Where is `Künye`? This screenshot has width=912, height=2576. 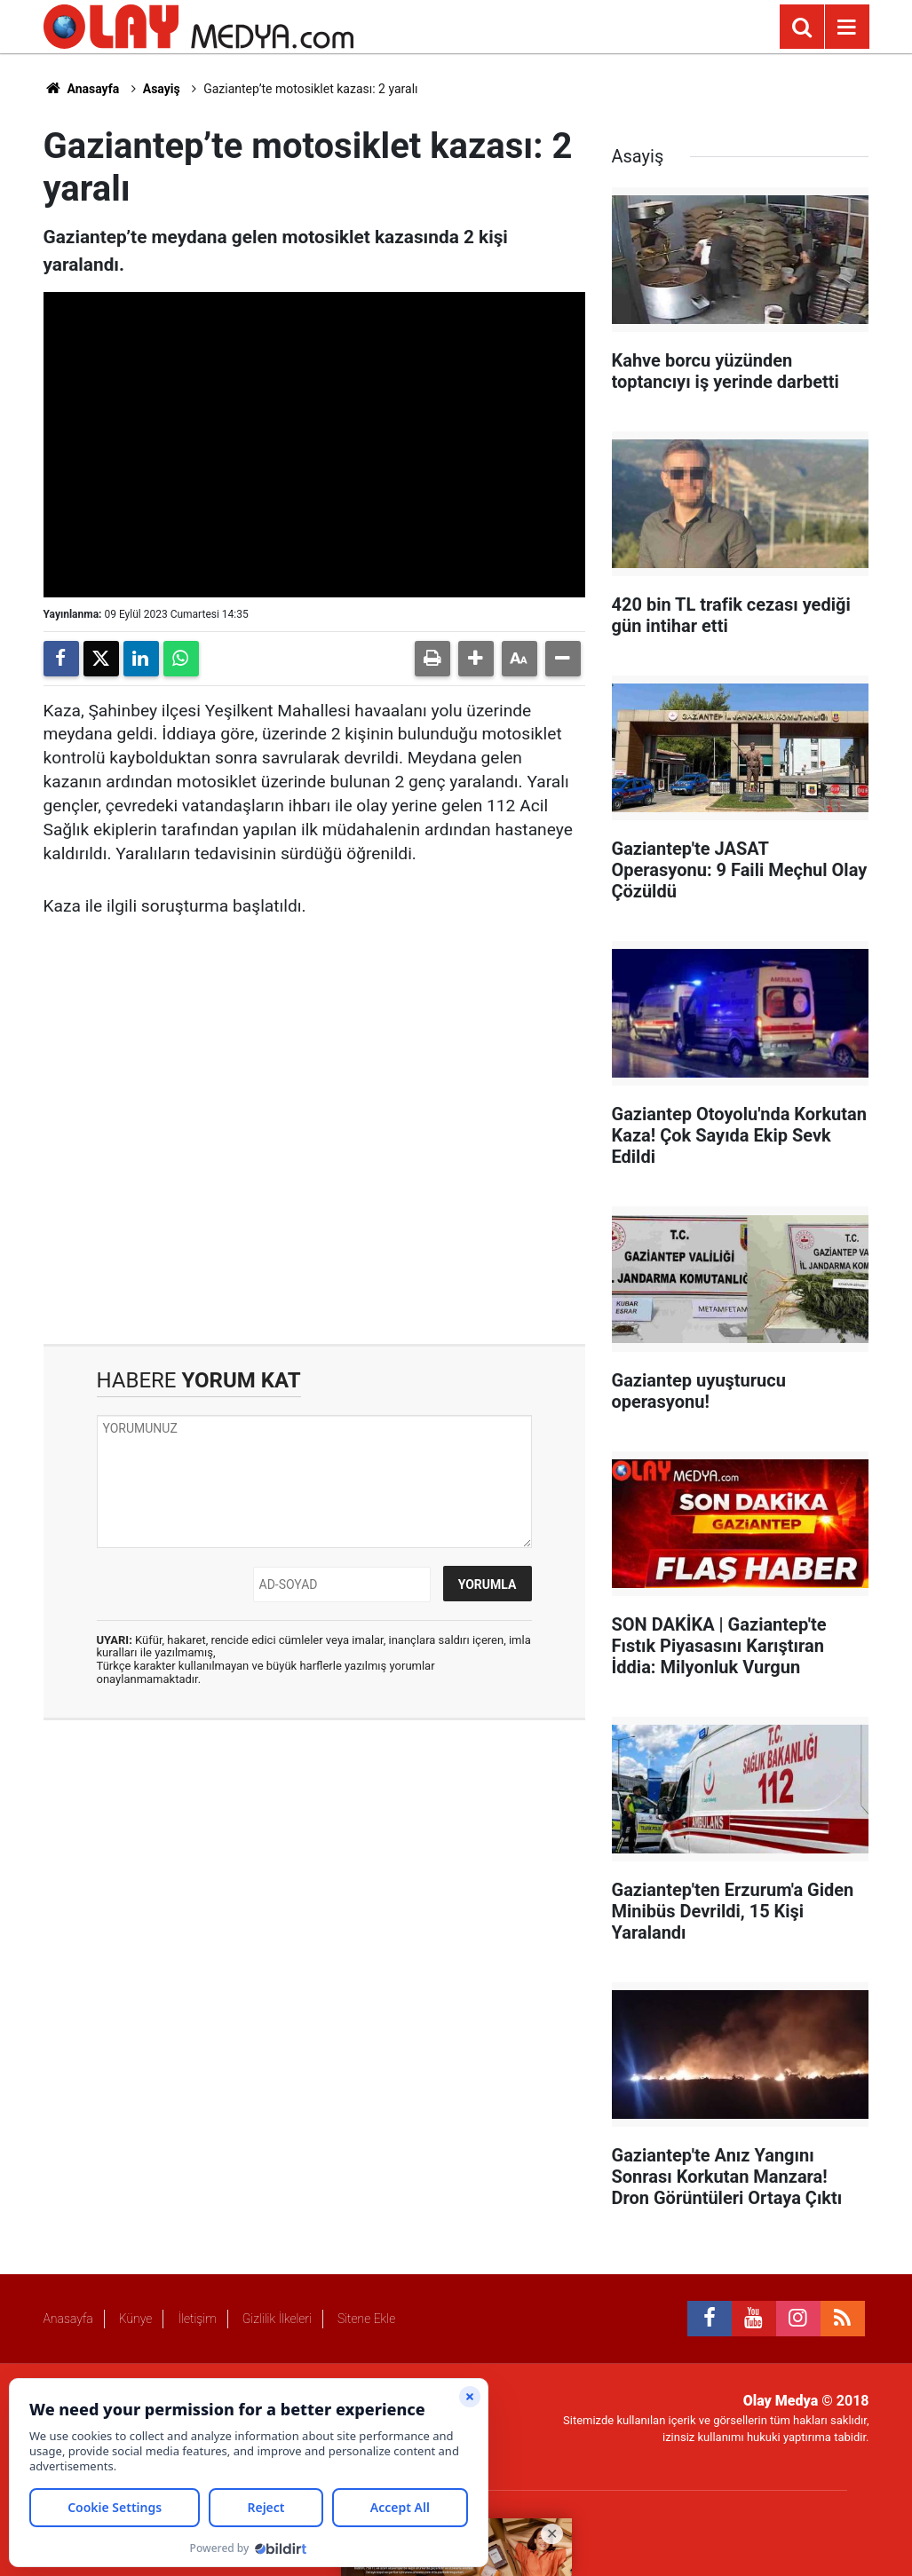 Künye is located at coordinates (136, 2318).